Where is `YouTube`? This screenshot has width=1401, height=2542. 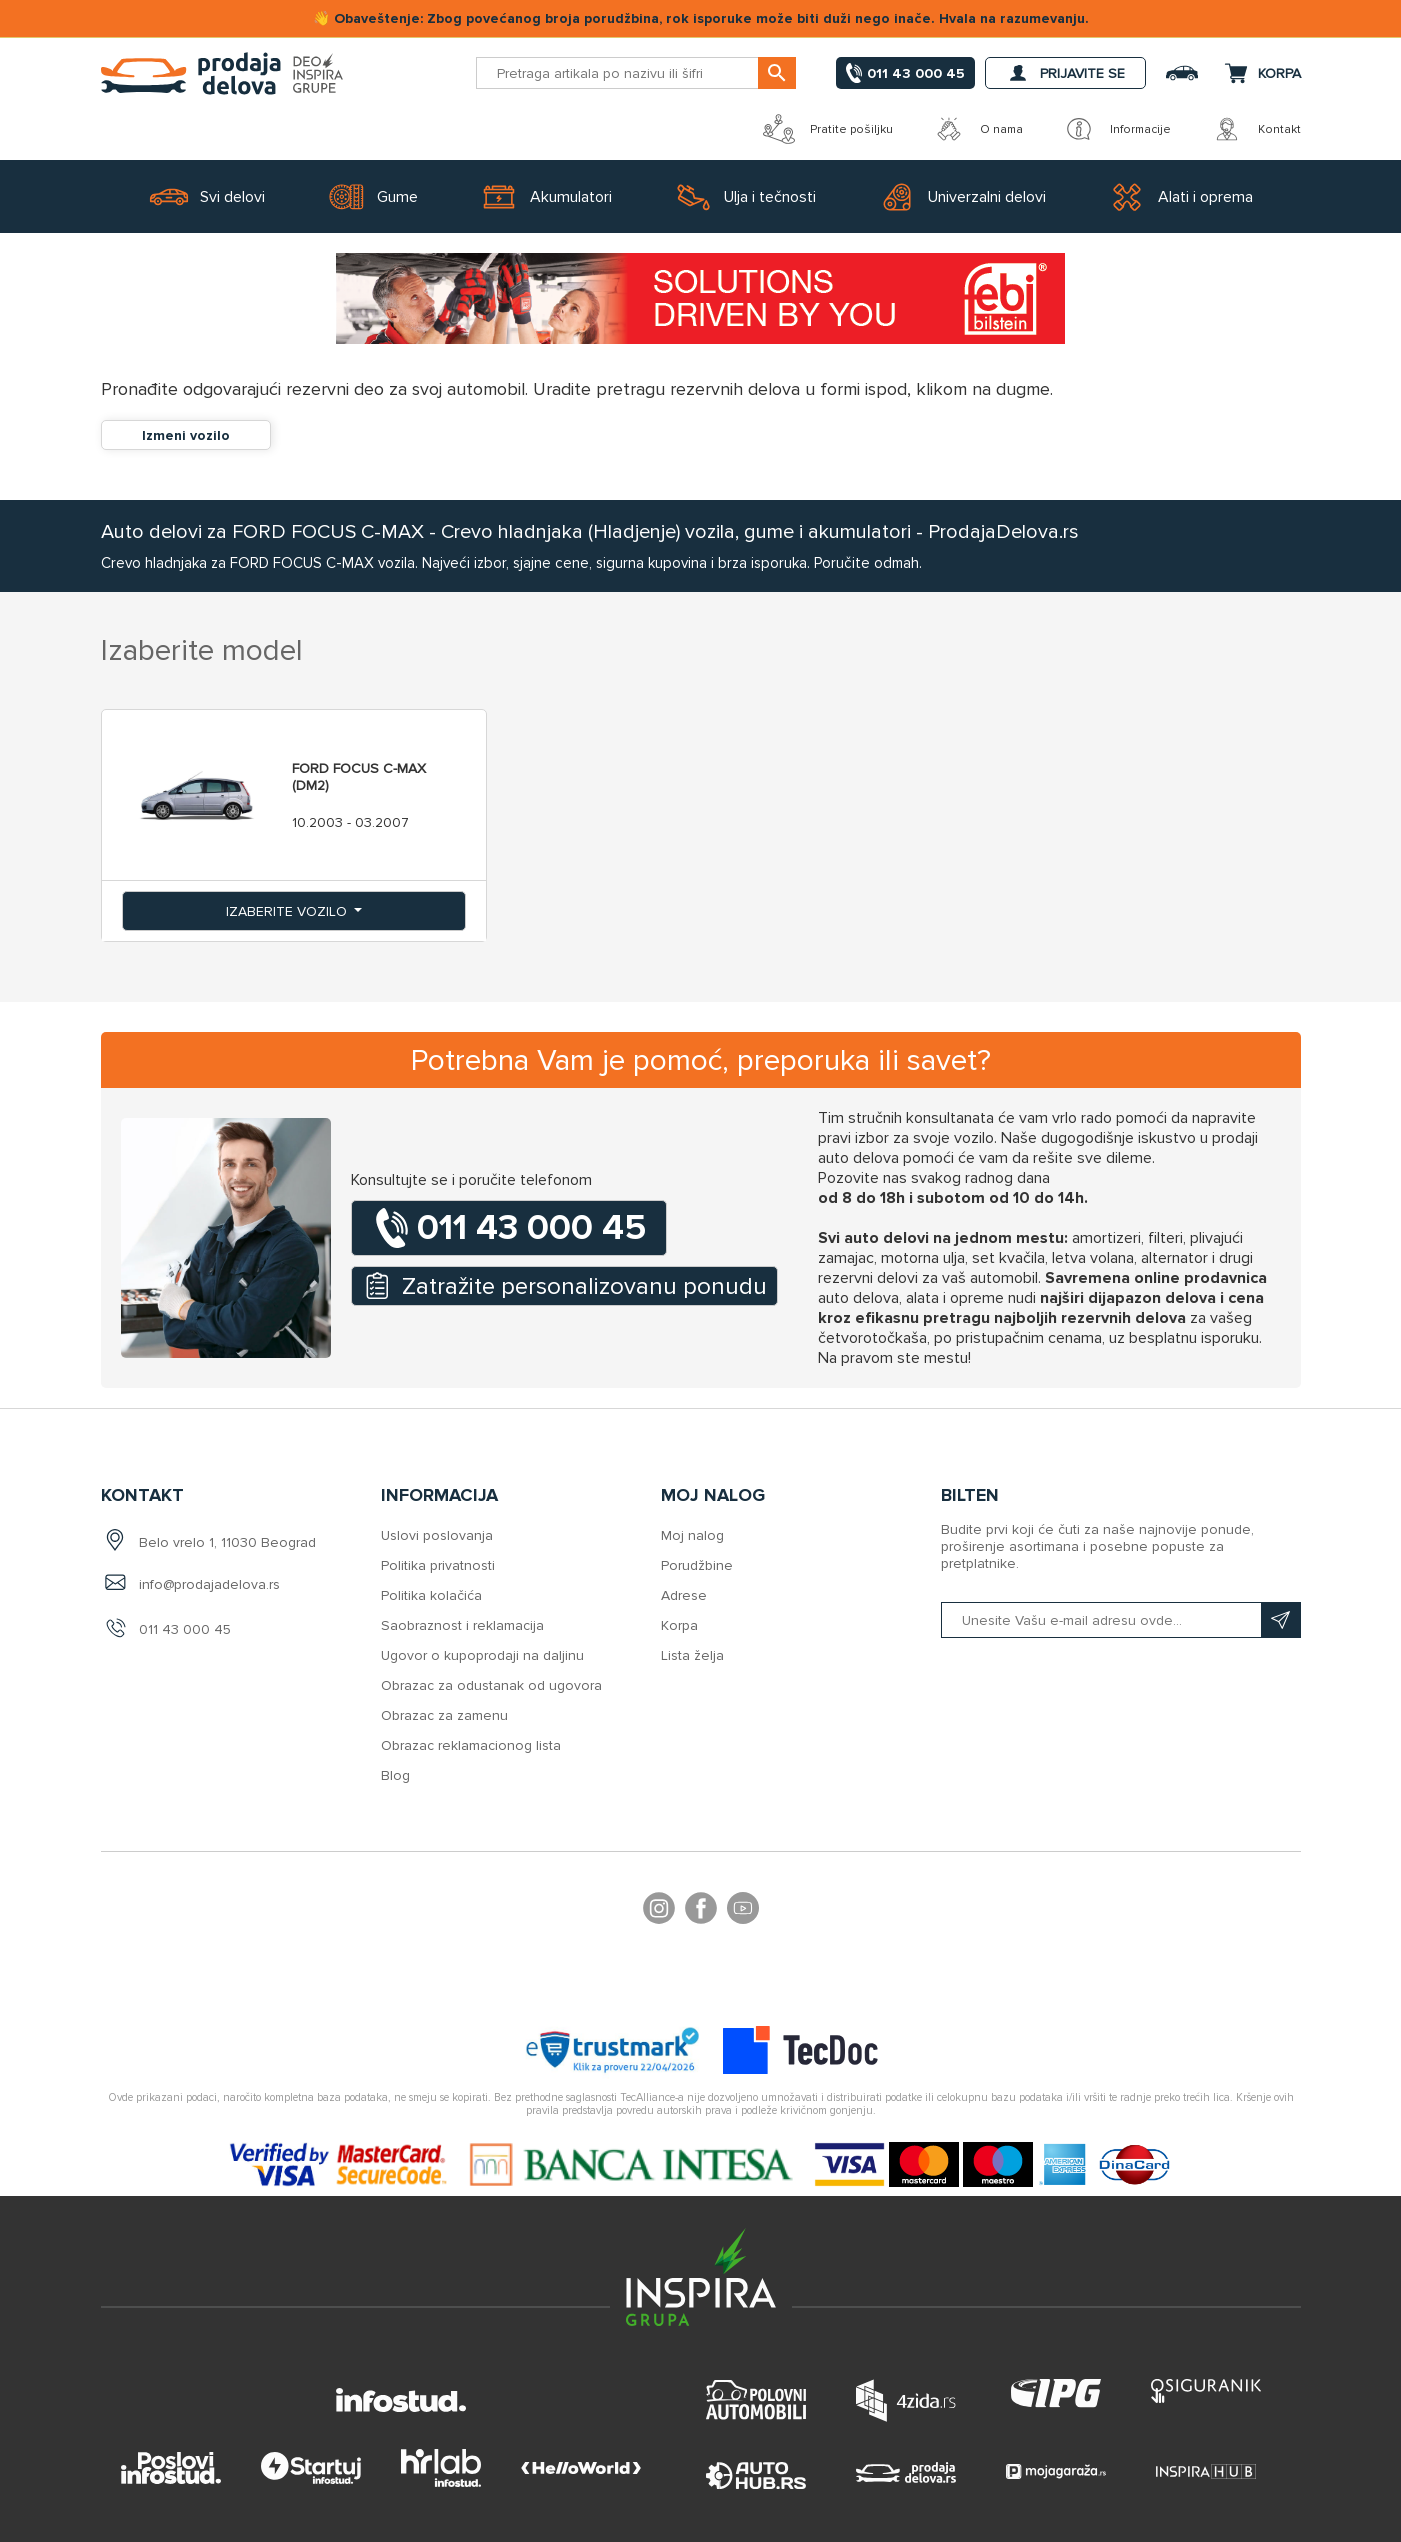 YouTube is located at coordinates (743, 1911).